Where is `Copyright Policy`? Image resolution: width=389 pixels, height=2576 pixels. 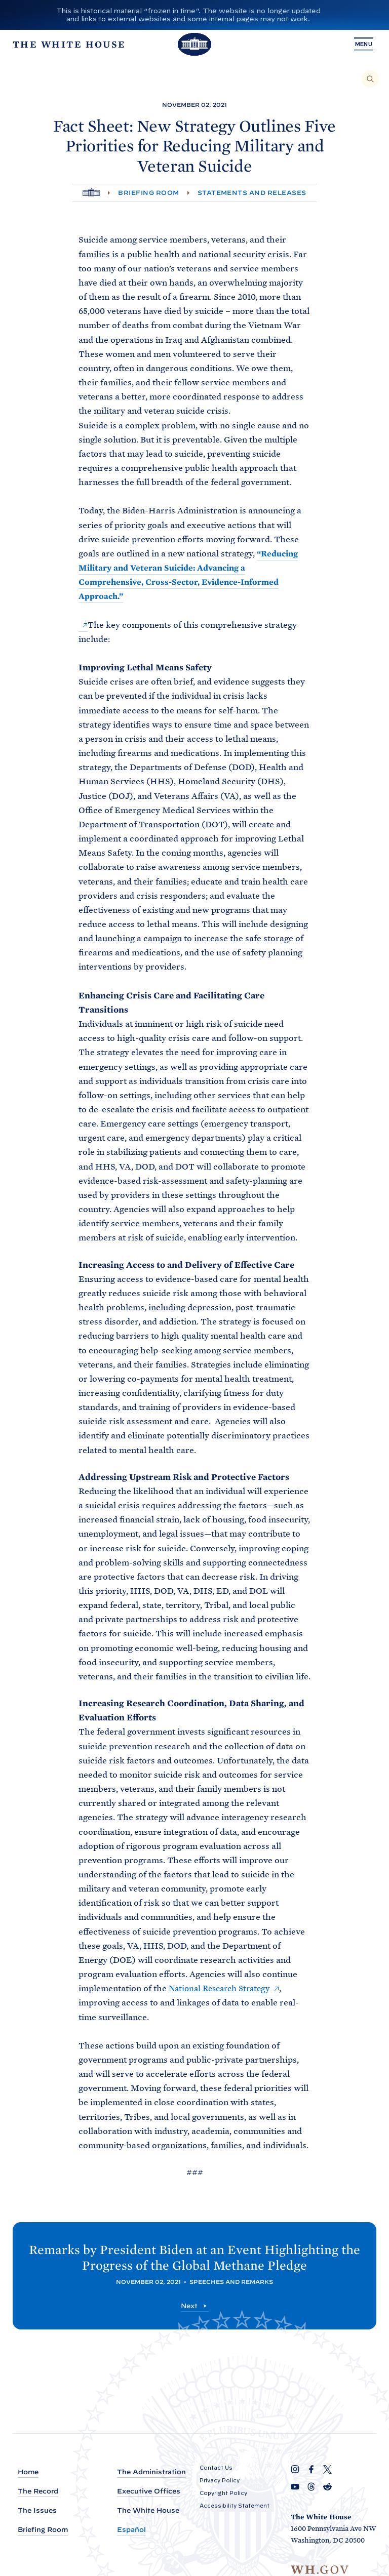 Copyright Policy is located at coordinates (223, 2493).